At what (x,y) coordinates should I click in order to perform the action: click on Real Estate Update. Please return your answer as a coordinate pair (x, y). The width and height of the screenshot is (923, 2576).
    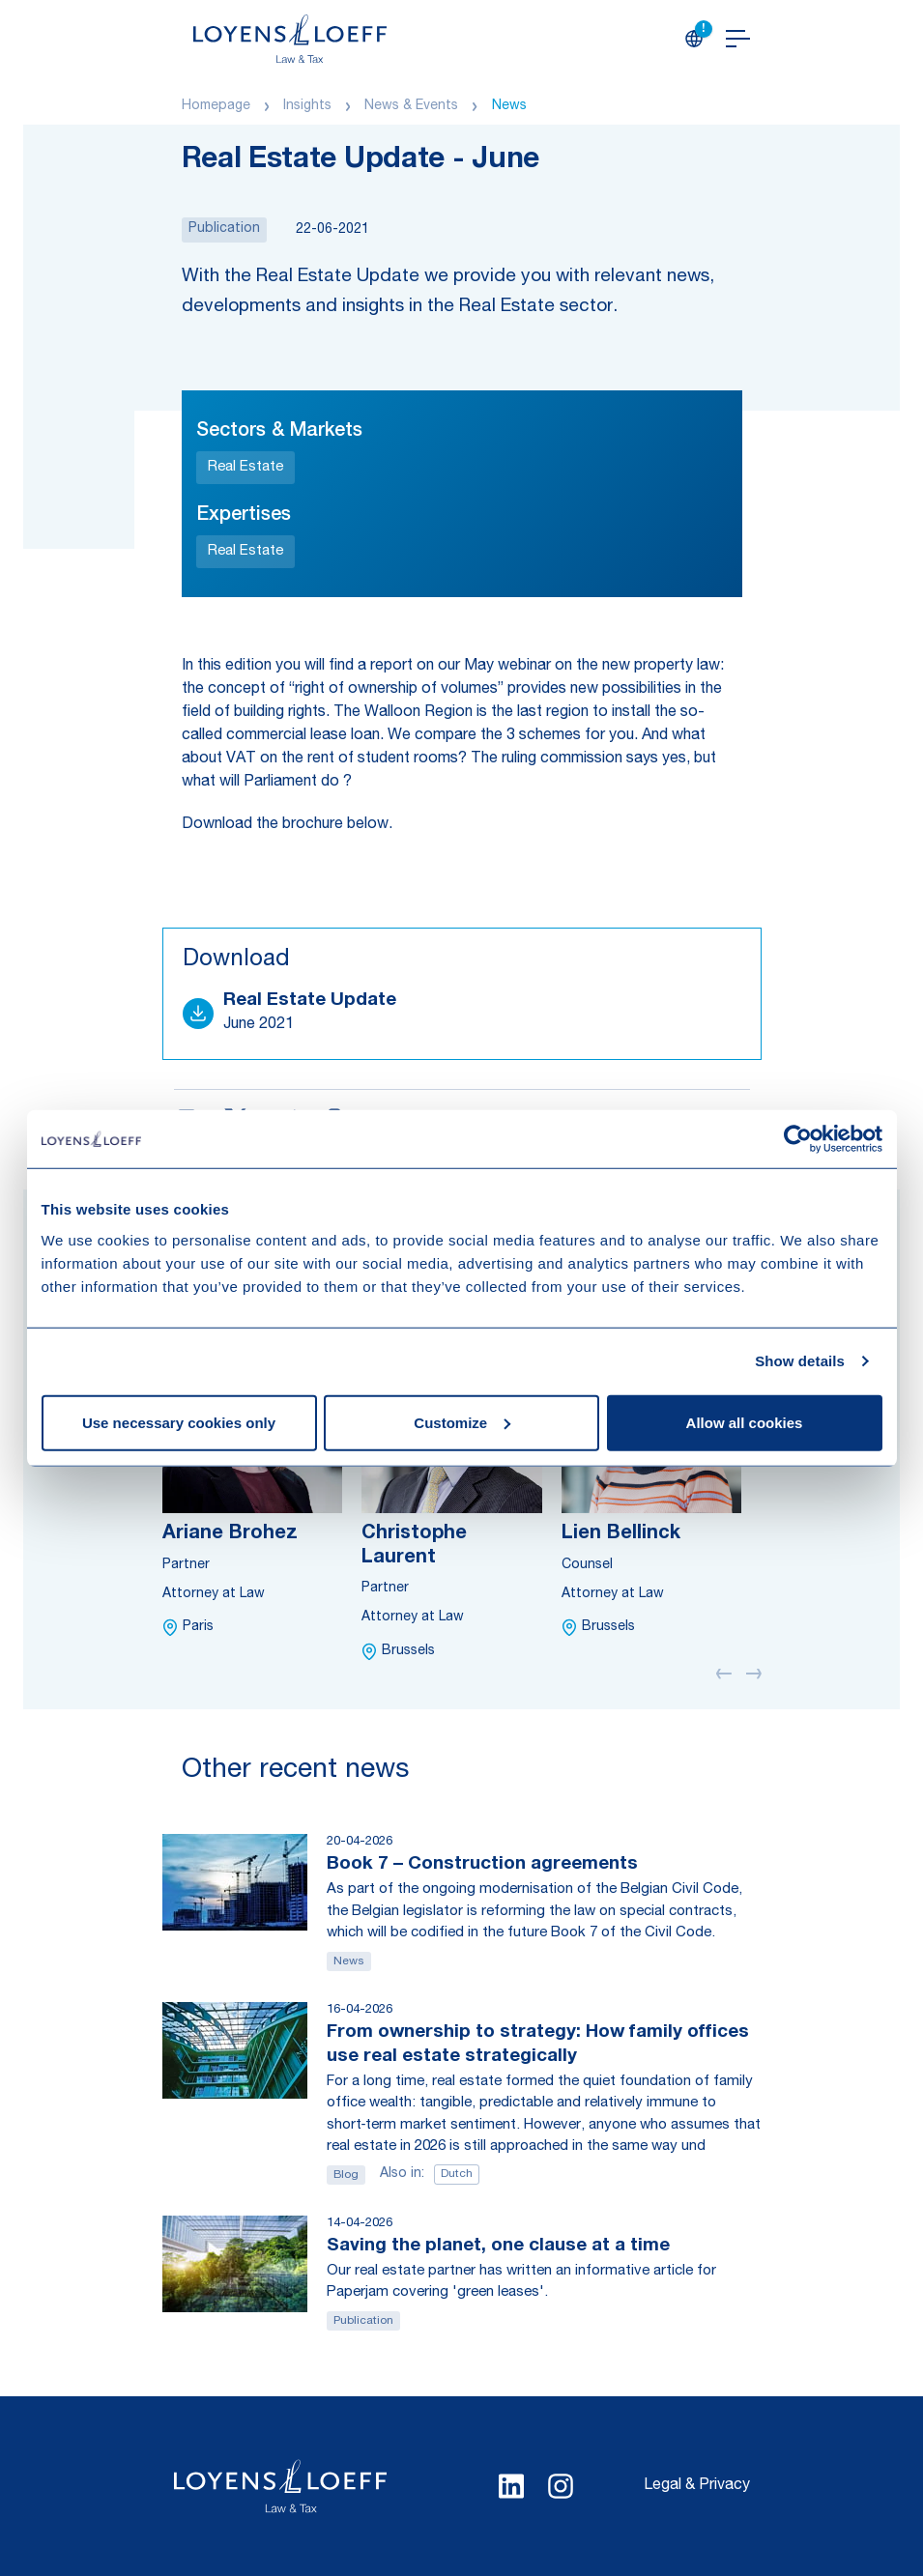
    Looking at the image, I should click on (309, 1000).